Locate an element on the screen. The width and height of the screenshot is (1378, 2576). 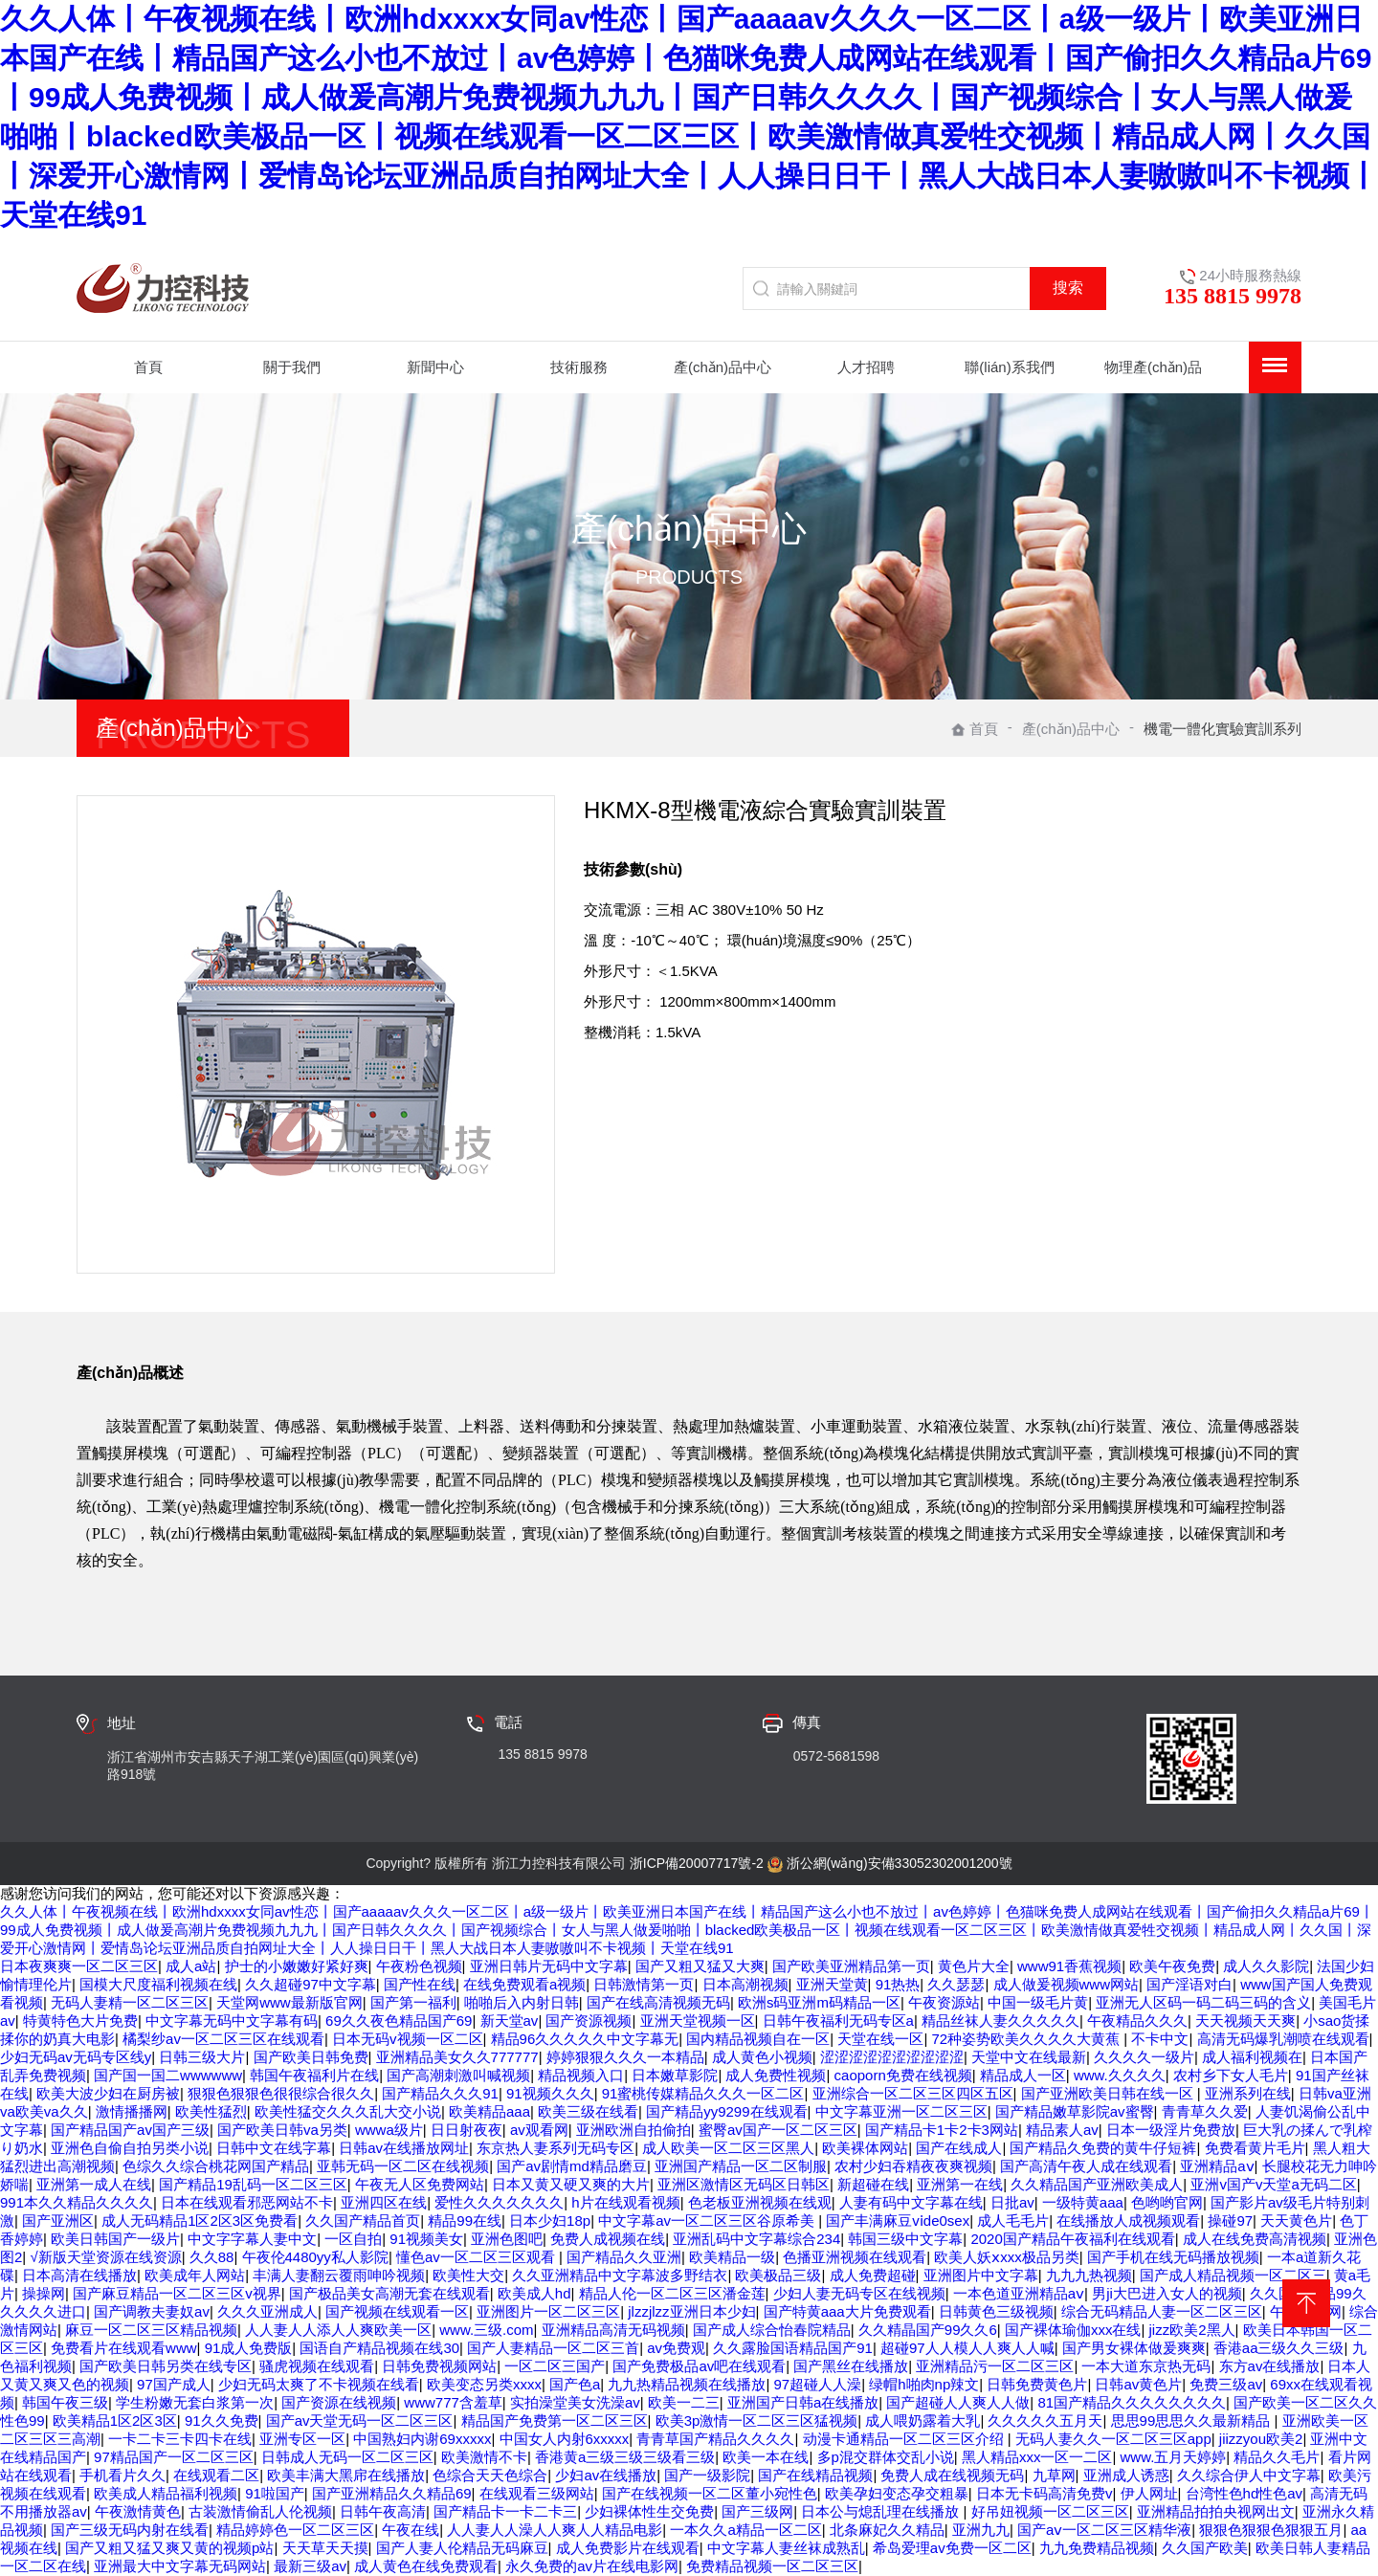
亚洲精品拍拍央视网出文 is located at coordinates (1216, 2511).